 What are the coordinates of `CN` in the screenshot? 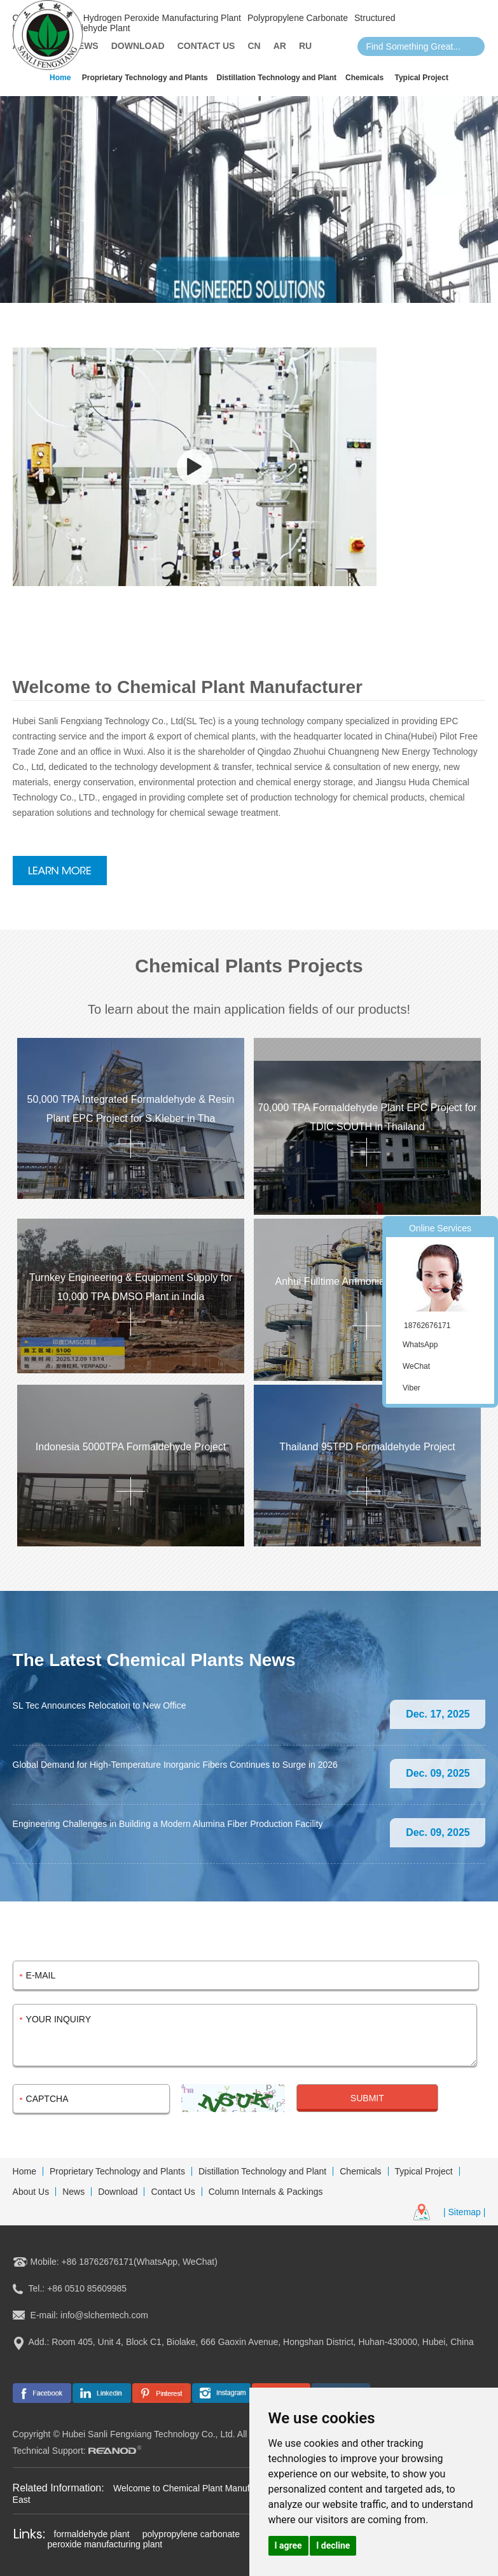 It's located at (253, 46).